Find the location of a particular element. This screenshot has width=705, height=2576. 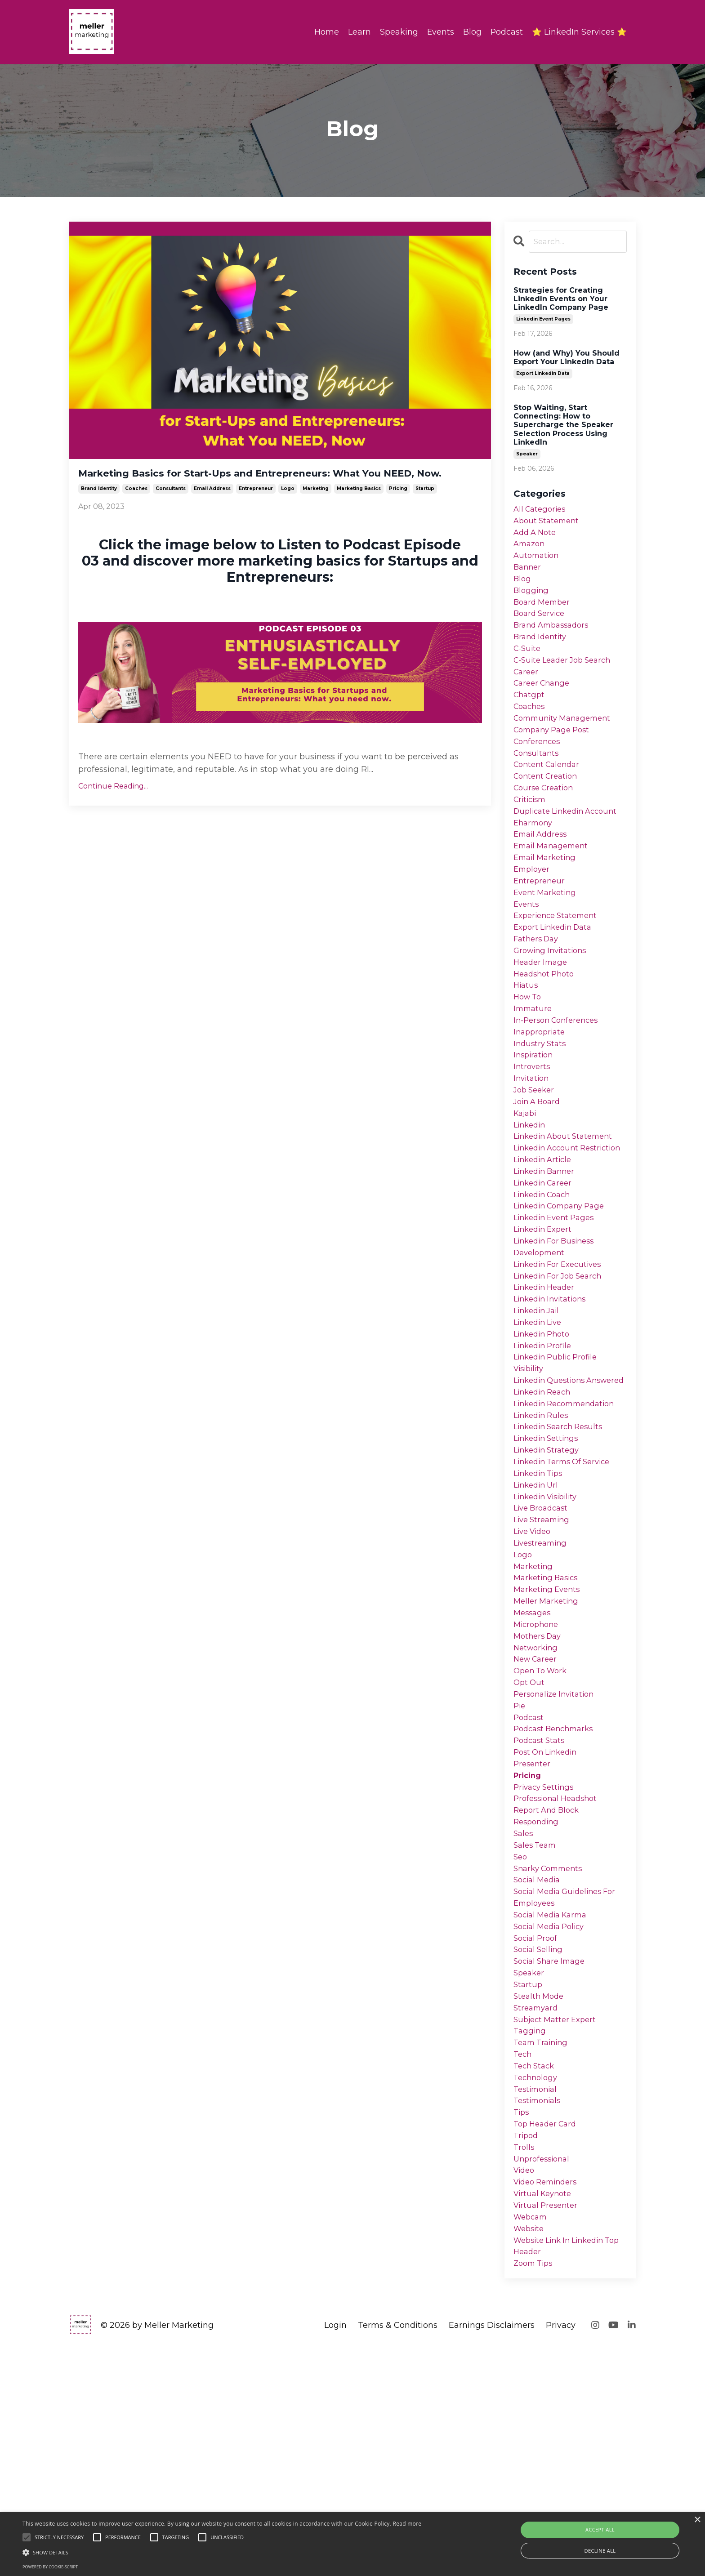

headshot photo is located at coordinates (546, 1029).